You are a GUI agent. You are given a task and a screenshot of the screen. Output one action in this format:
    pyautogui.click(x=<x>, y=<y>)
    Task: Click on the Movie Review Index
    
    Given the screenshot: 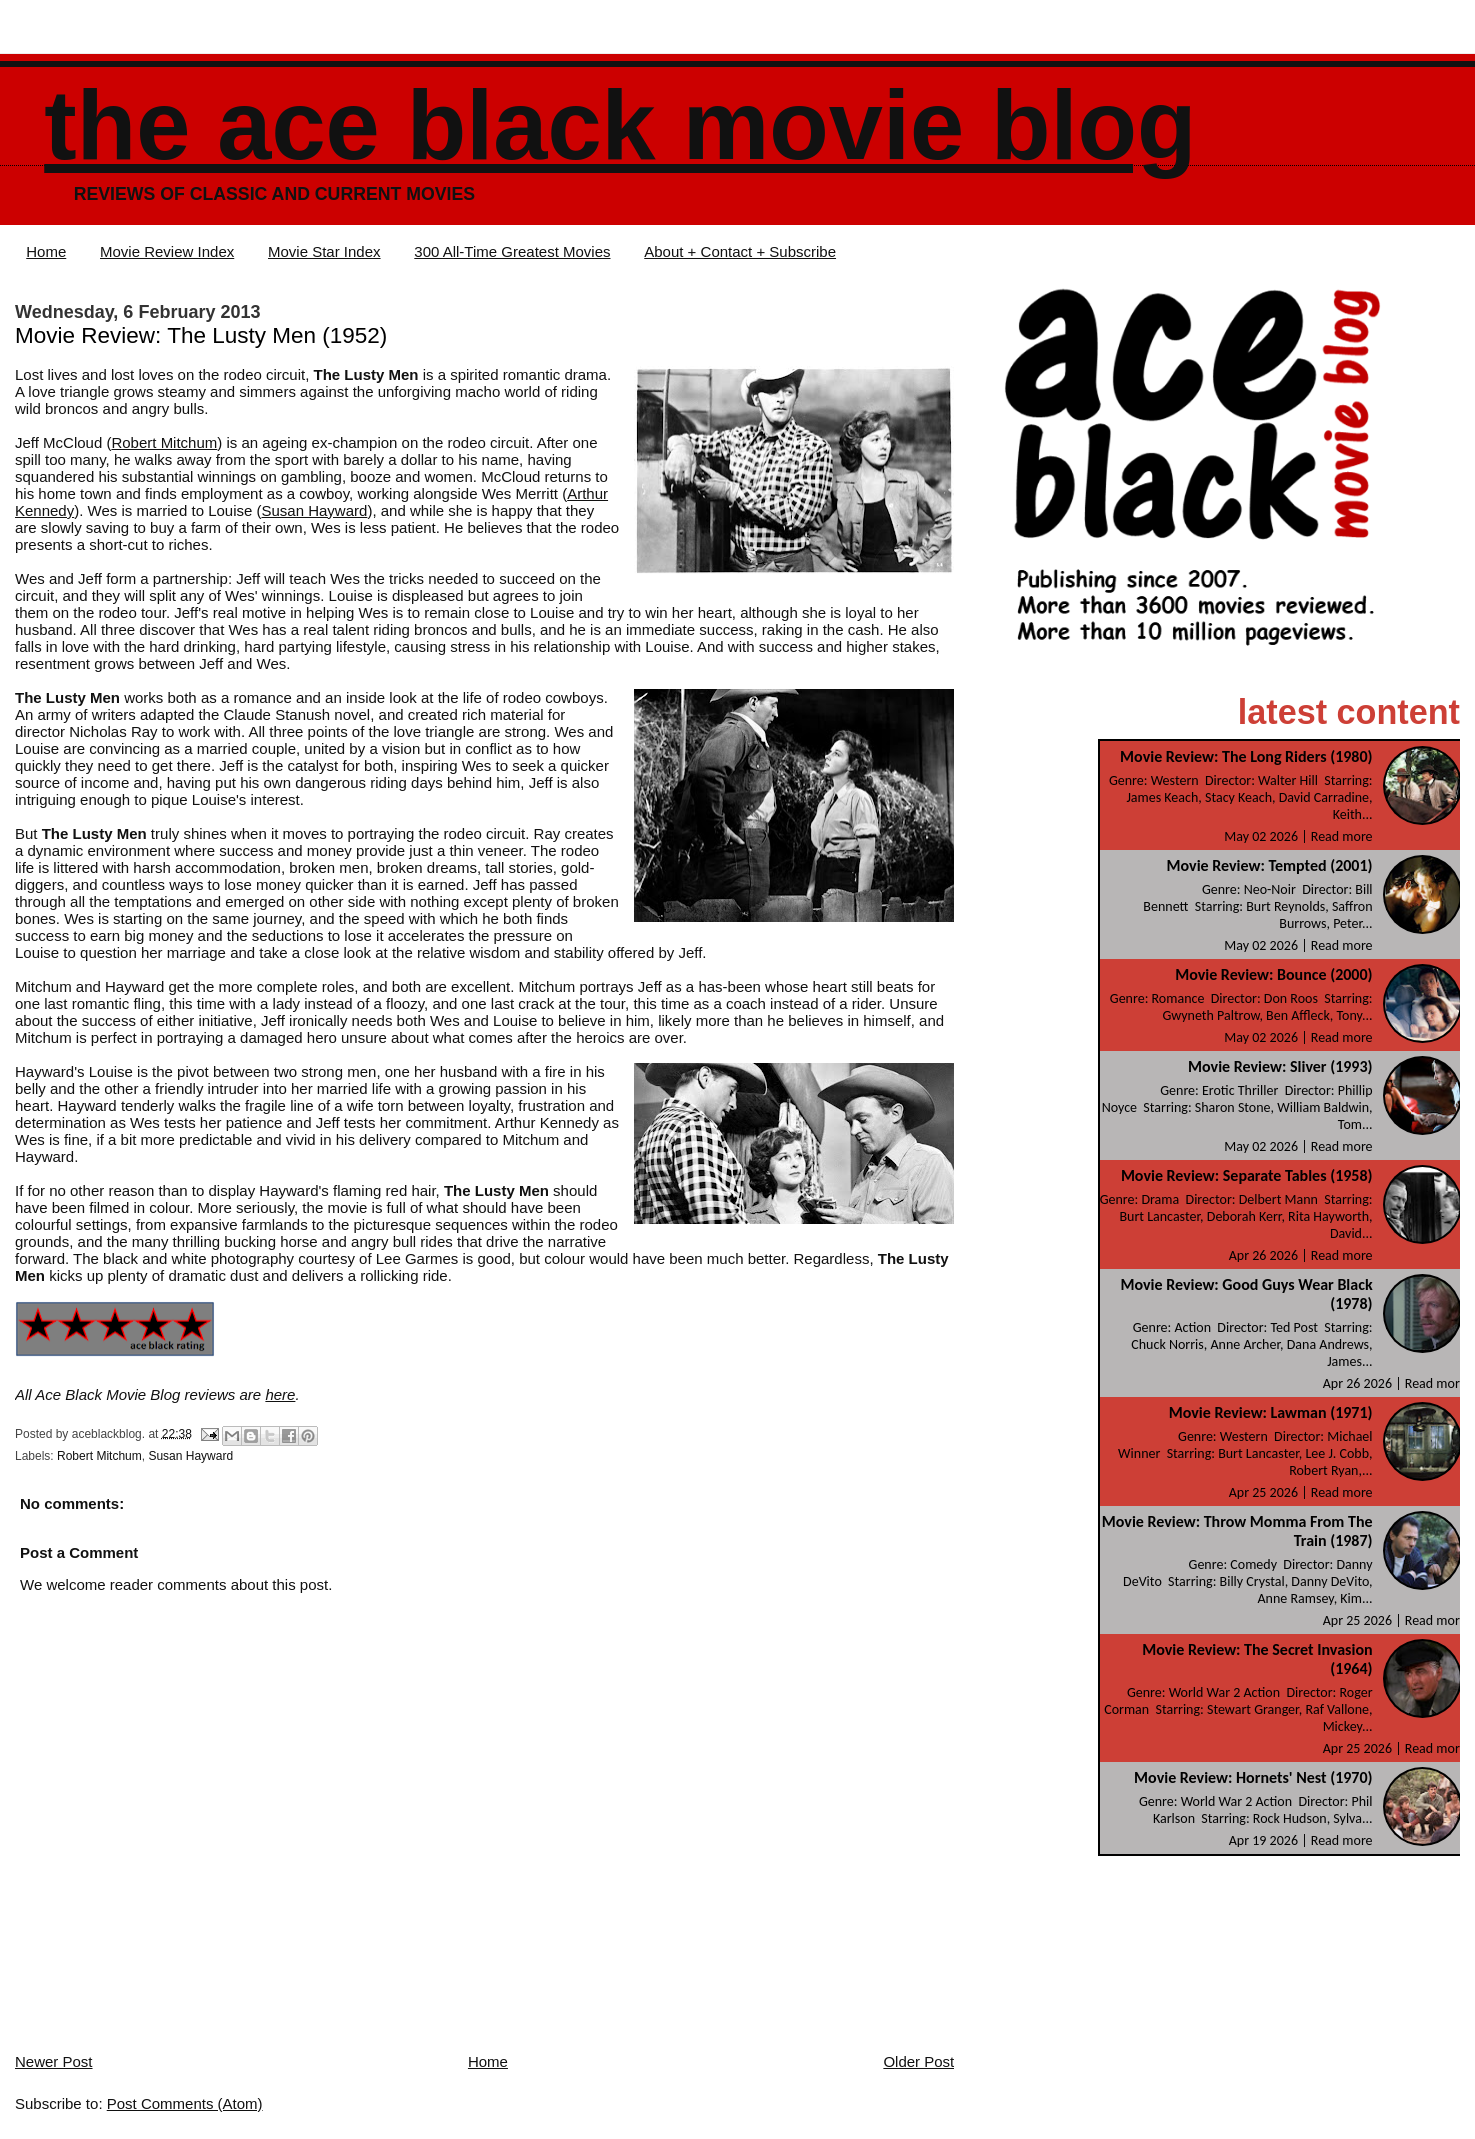 What is the action you would take?
    pyautogui.click(x=167, y=251)
    